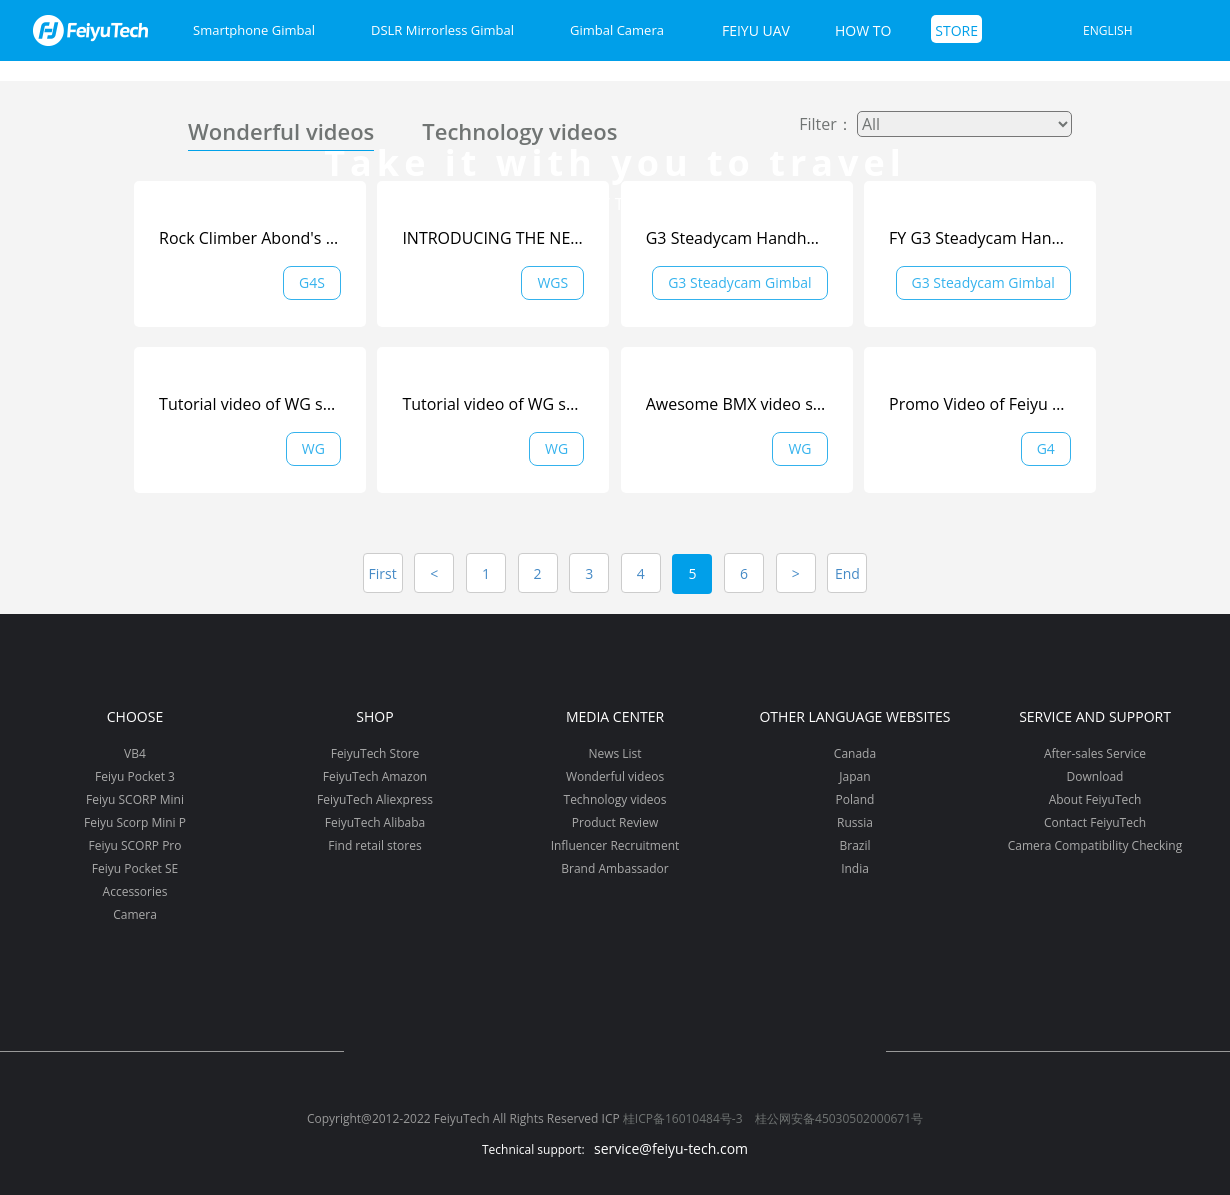 The height and width of the screenshot is (1195, 1230). I want to click on About FeiyuTech, so click(1095, 799).